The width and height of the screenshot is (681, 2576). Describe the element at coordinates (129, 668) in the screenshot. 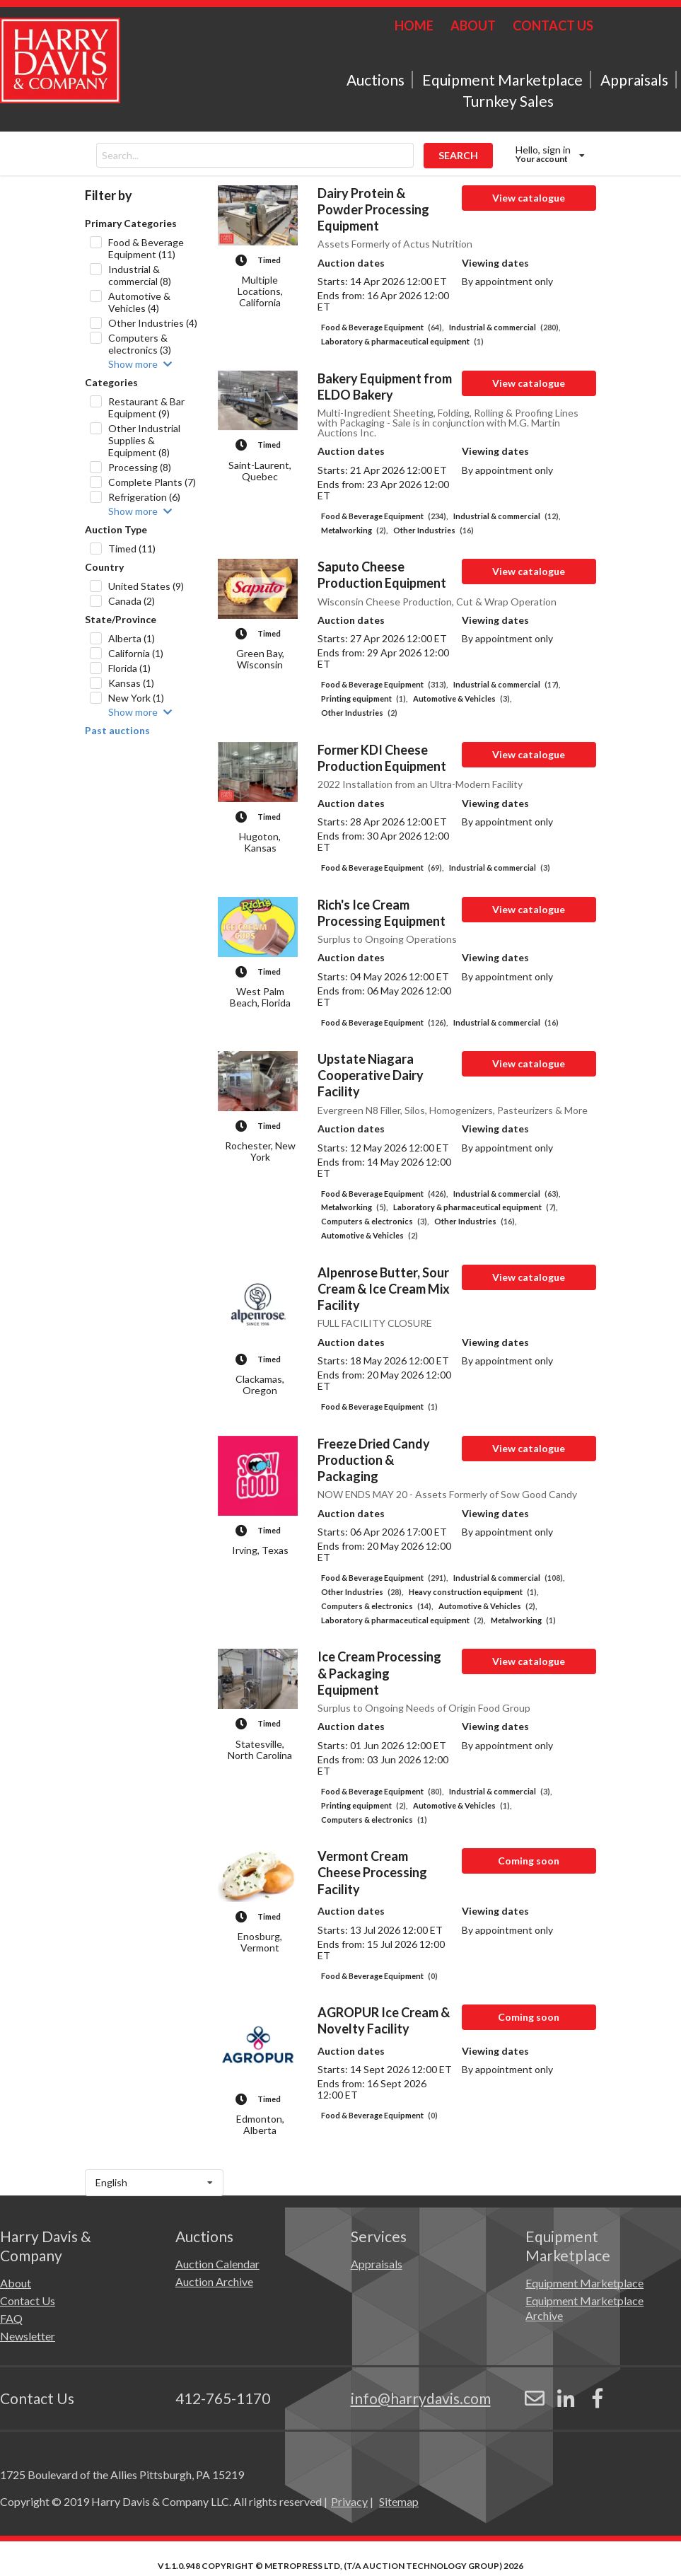

I see `Florida (1)` at that location.